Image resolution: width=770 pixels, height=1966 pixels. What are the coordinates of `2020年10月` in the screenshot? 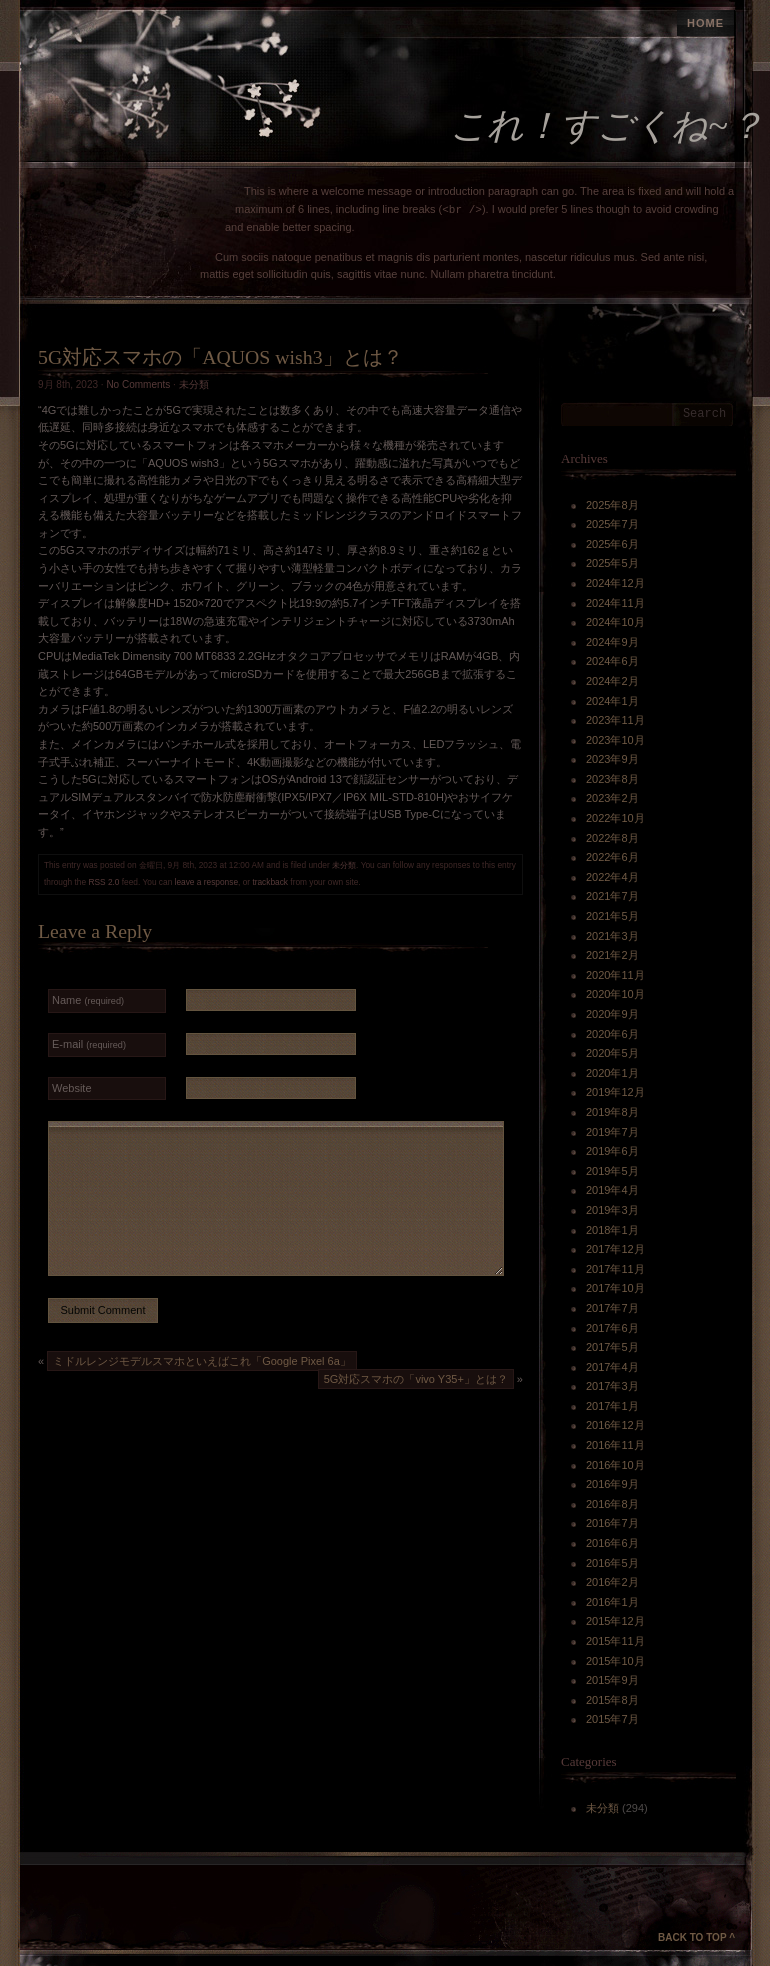 It's located at (615, 994).